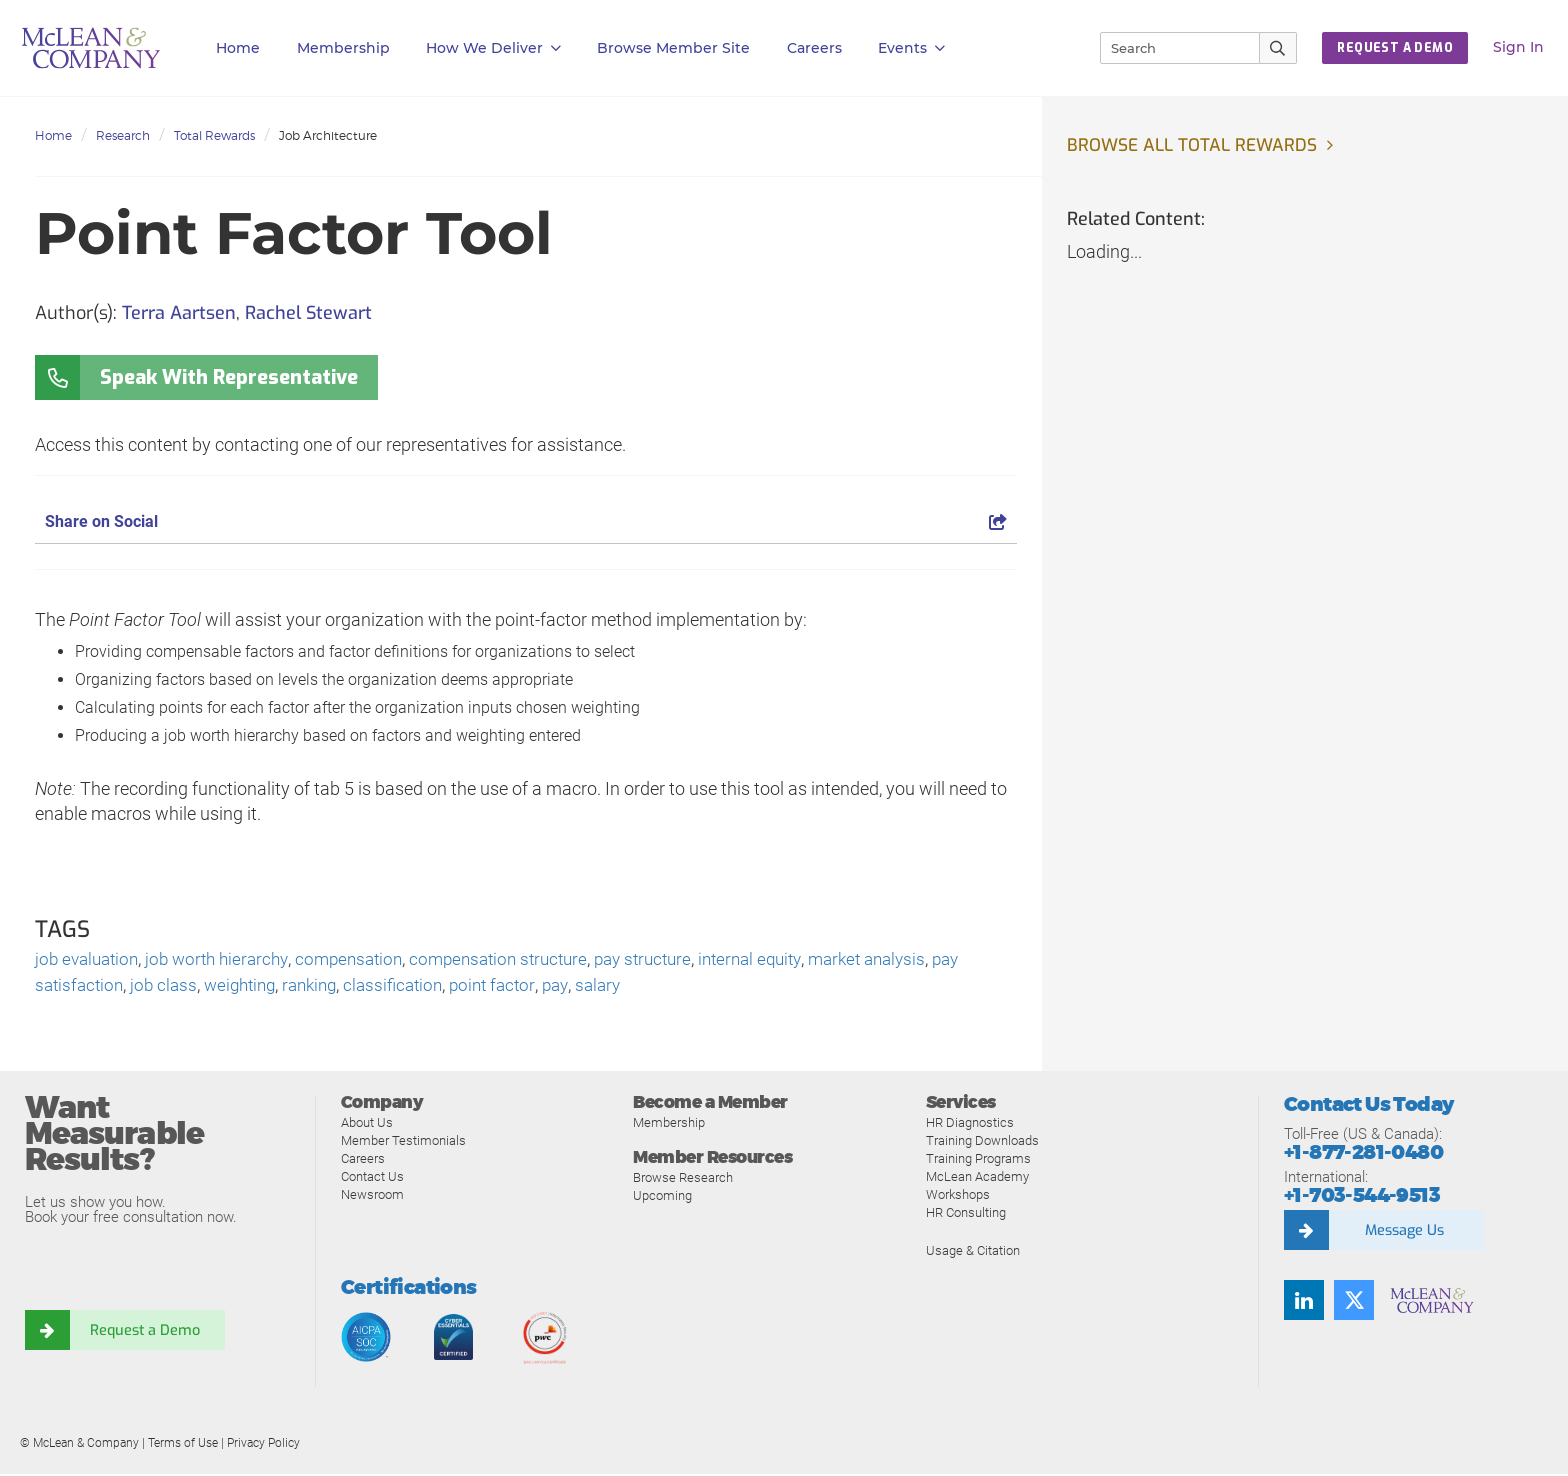 This screenshot has height=1476, width=1568. Describe the element at coordinates (1171, 48) in the screenshot. I see `[Search]` at that location.